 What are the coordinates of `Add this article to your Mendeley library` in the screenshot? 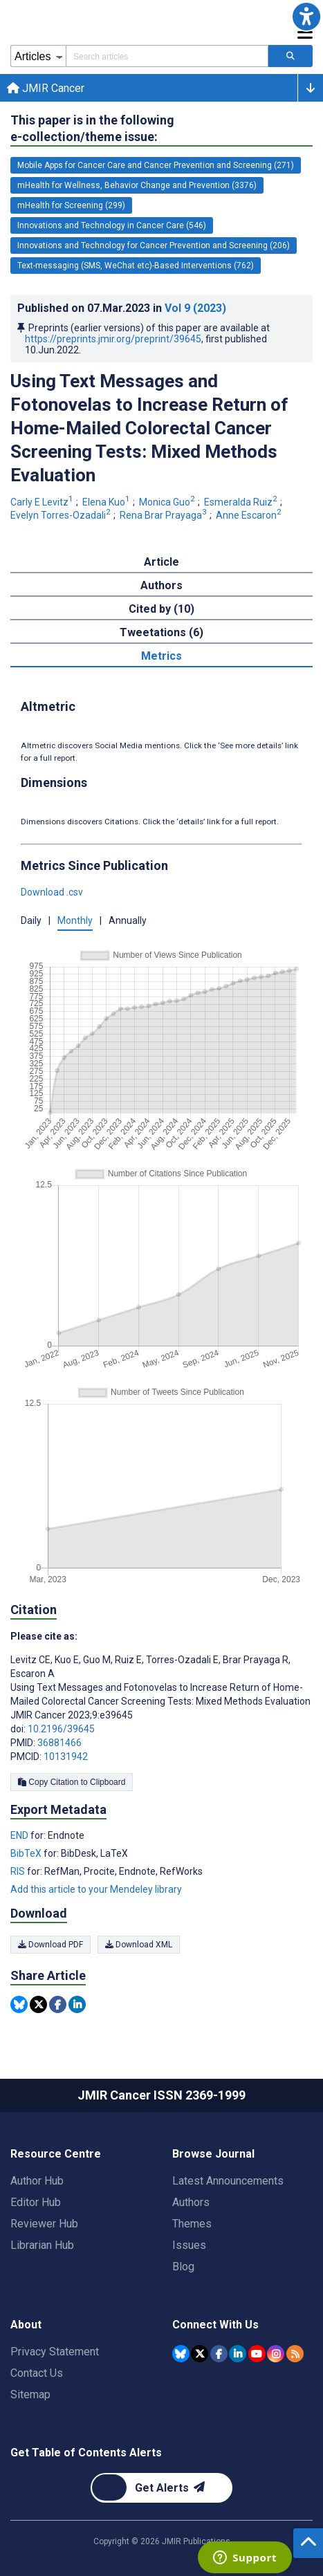 It's located at (96, 1889).